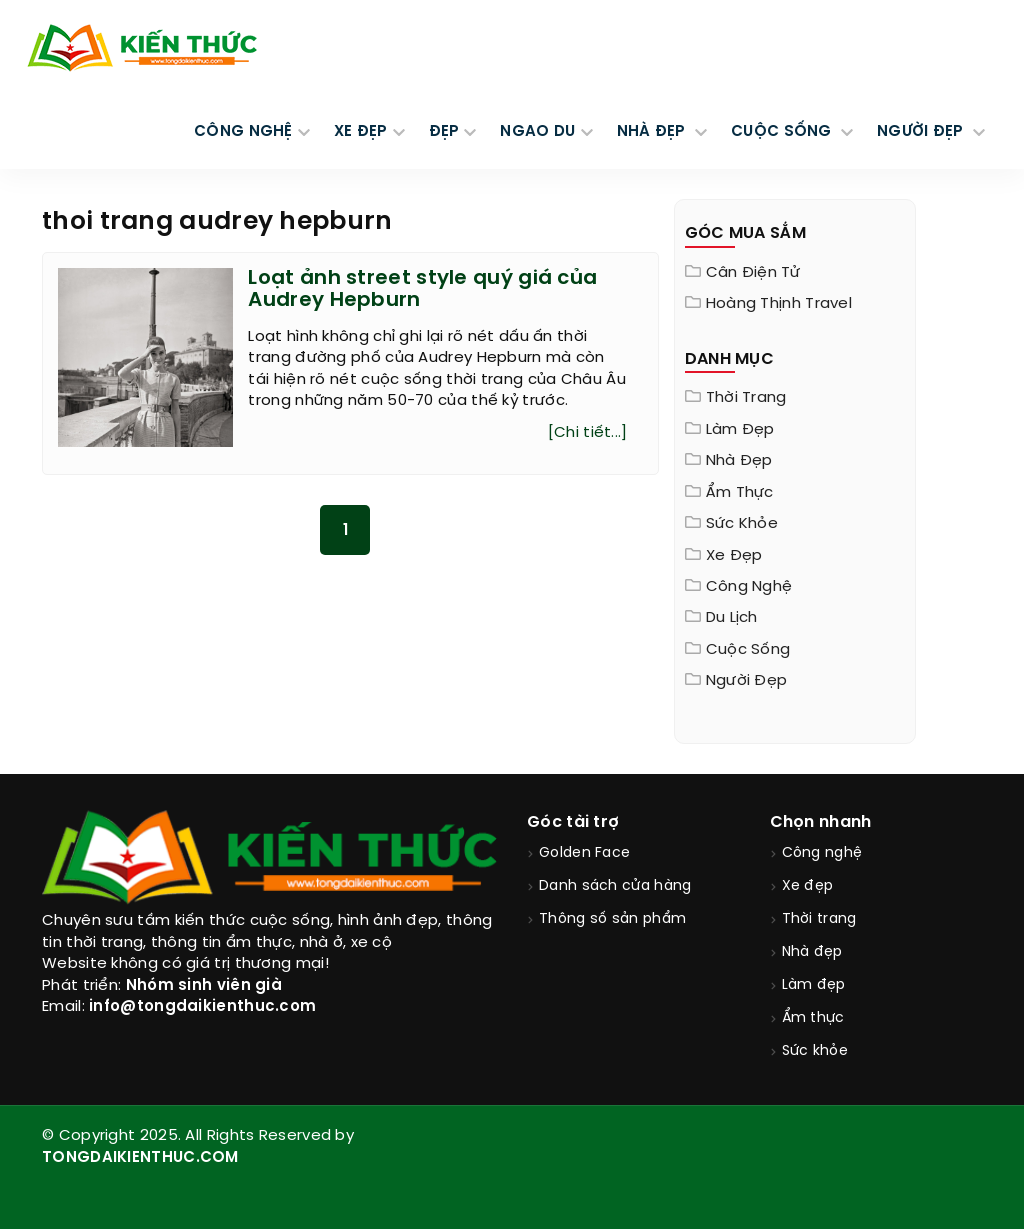  I want to click on Làm đẹp, so click(740, 430).